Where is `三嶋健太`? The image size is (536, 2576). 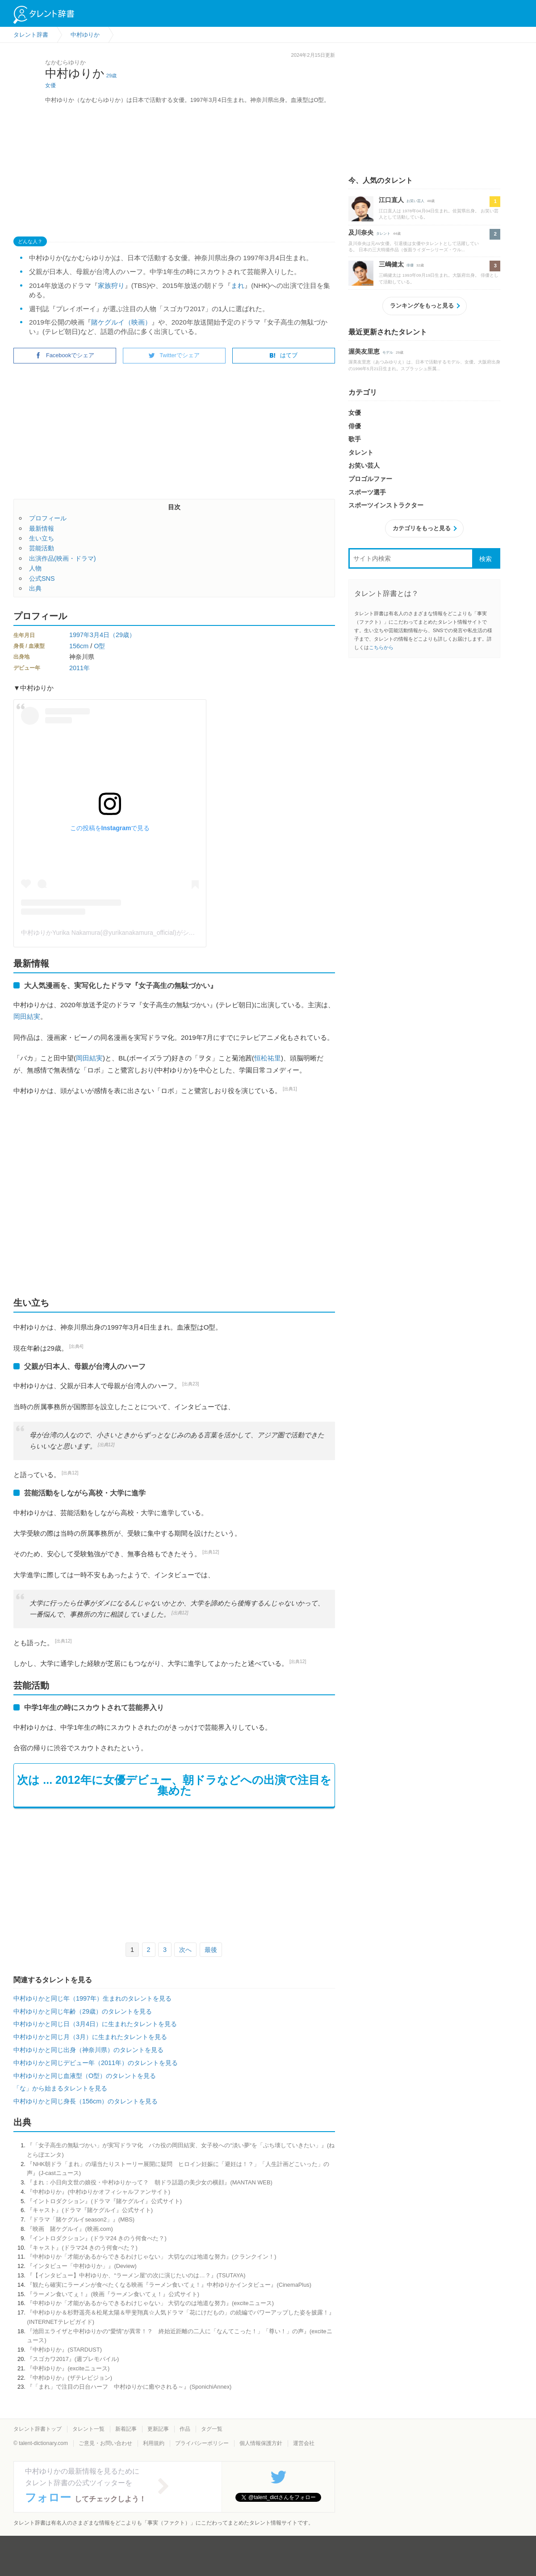 三嶋健太 is located at coordinates (391, 264).